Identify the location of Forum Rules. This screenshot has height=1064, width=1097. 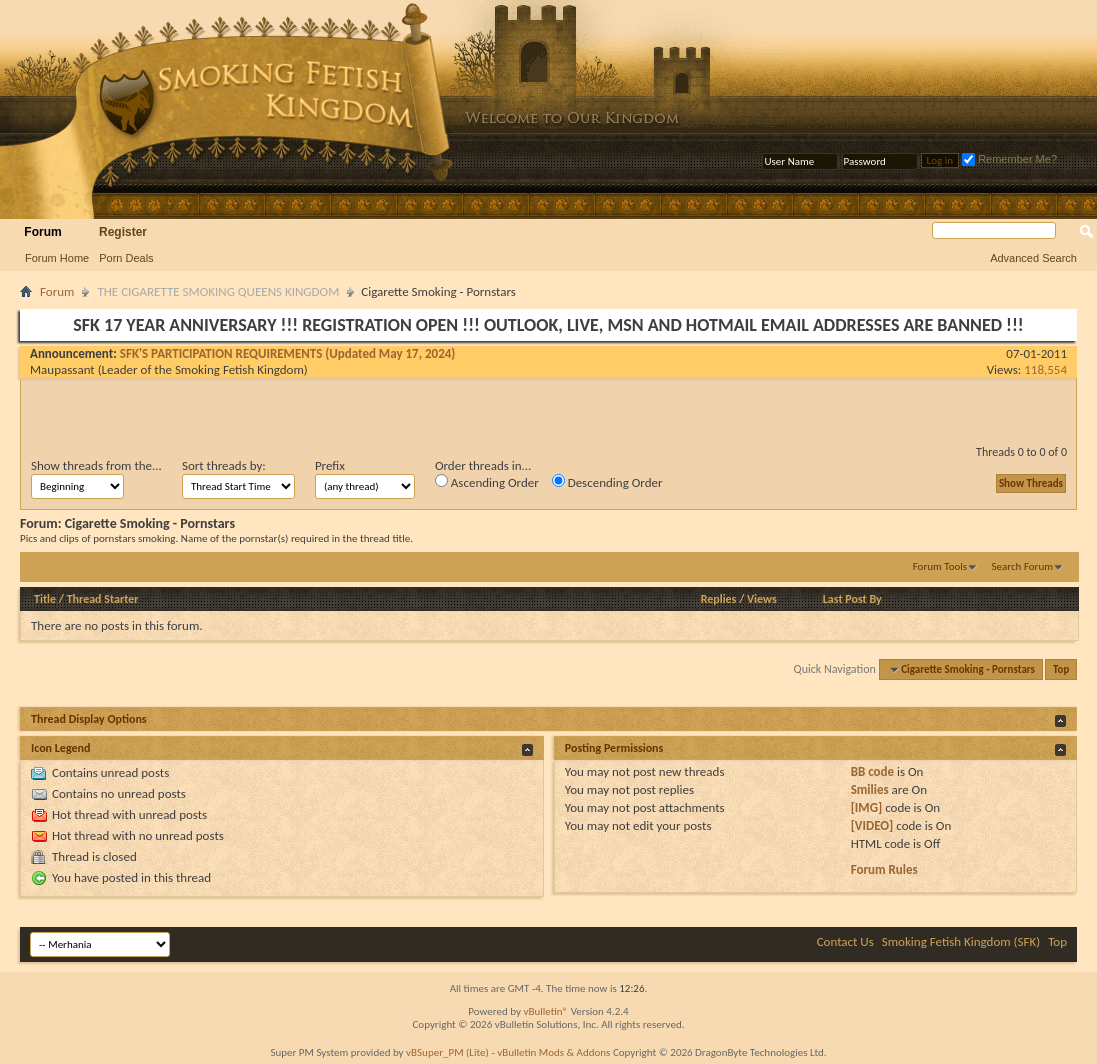
(884, 869).